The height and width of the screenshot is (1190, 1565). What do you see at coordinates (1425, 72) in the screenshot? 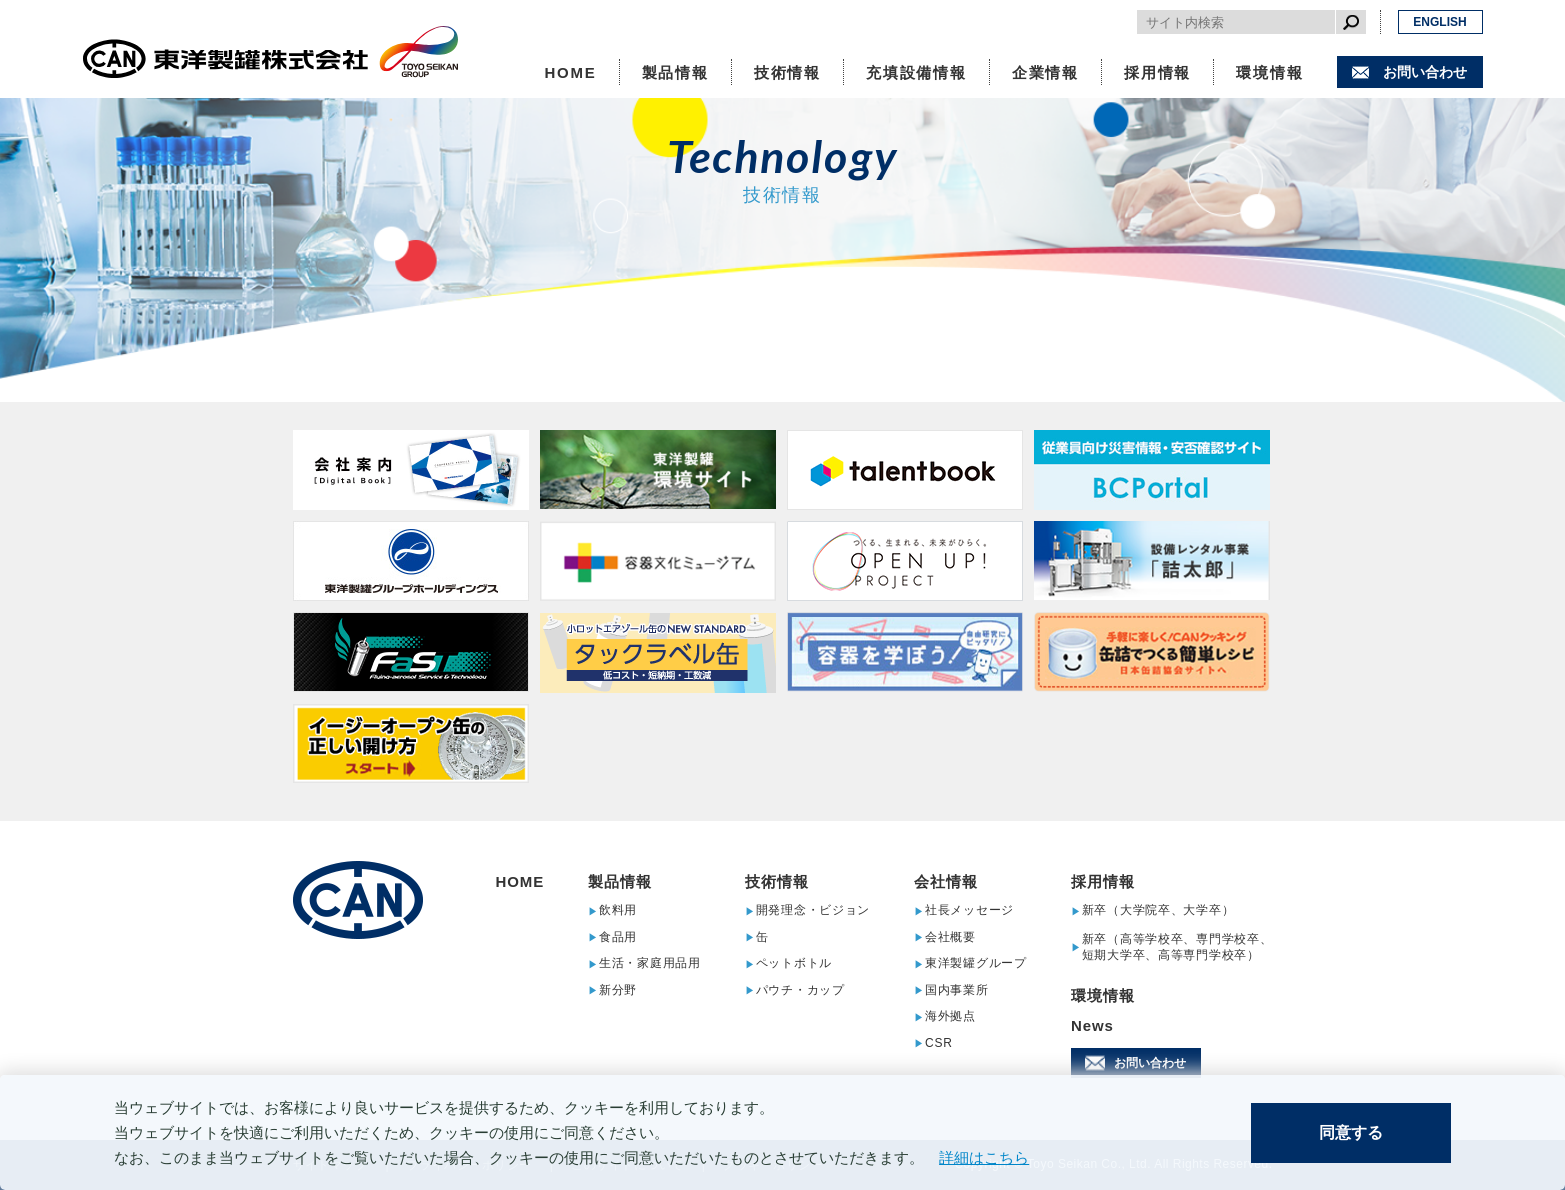
I see `お問い合わせ` at bounding box center [1425, 72].